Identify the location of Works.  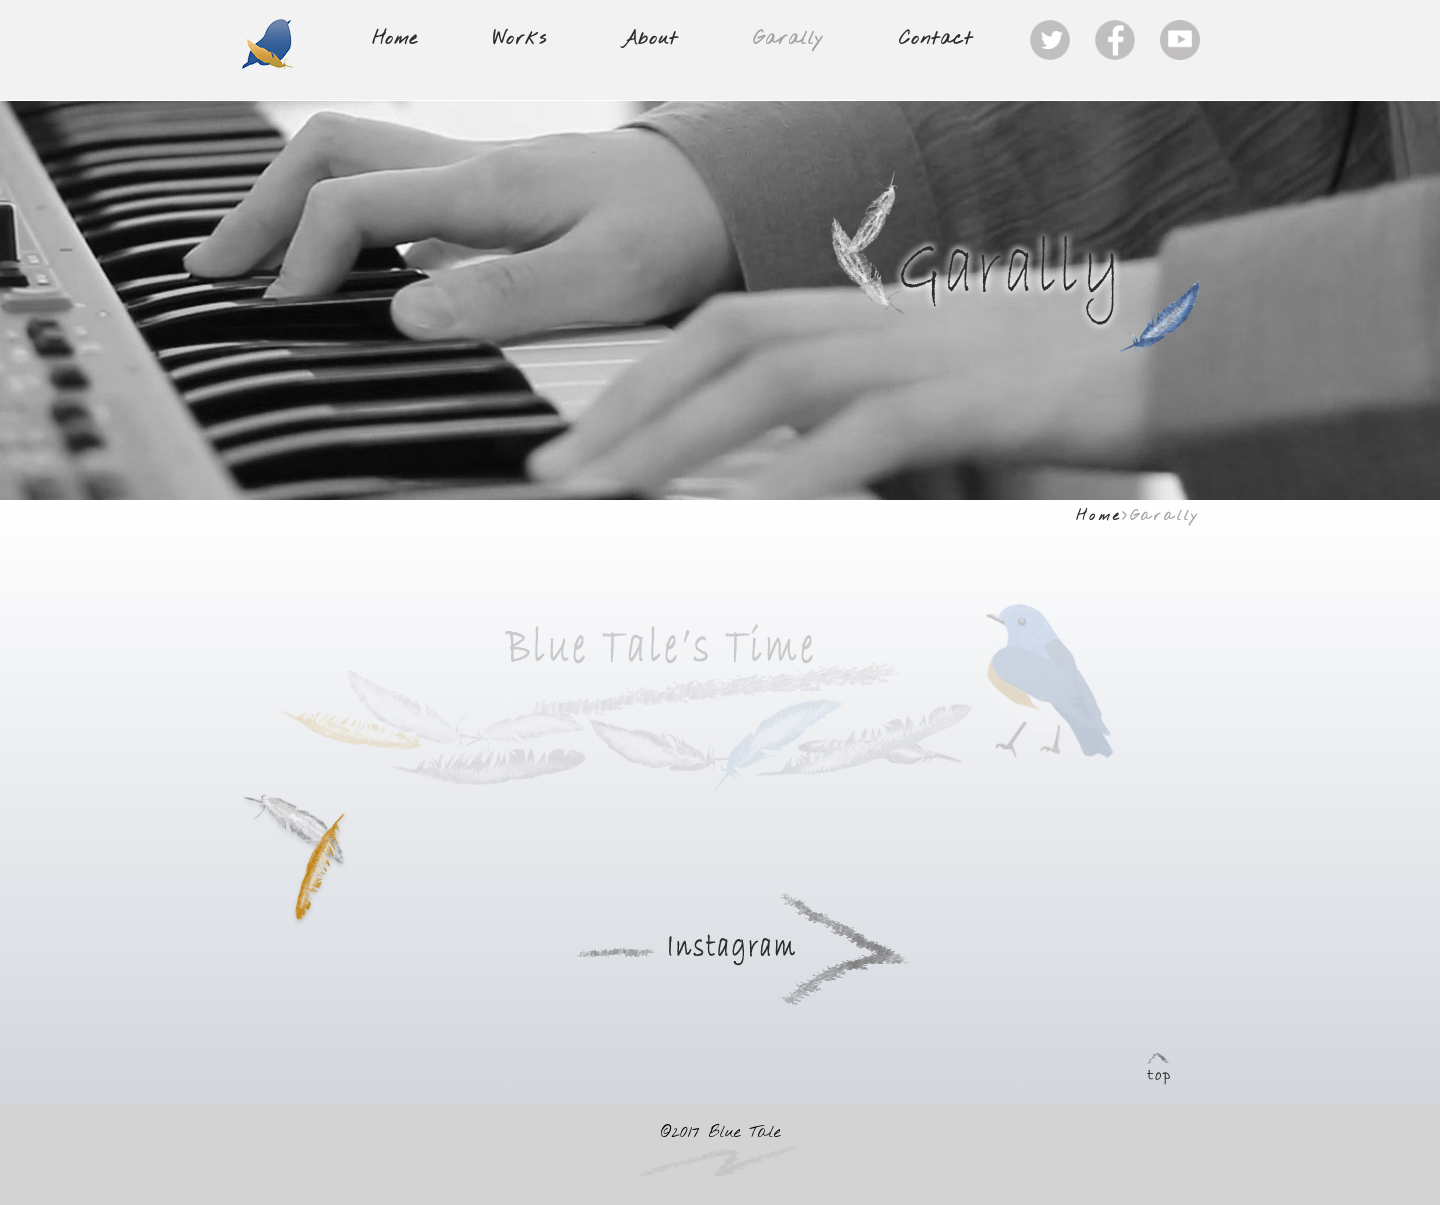
(520, 40).